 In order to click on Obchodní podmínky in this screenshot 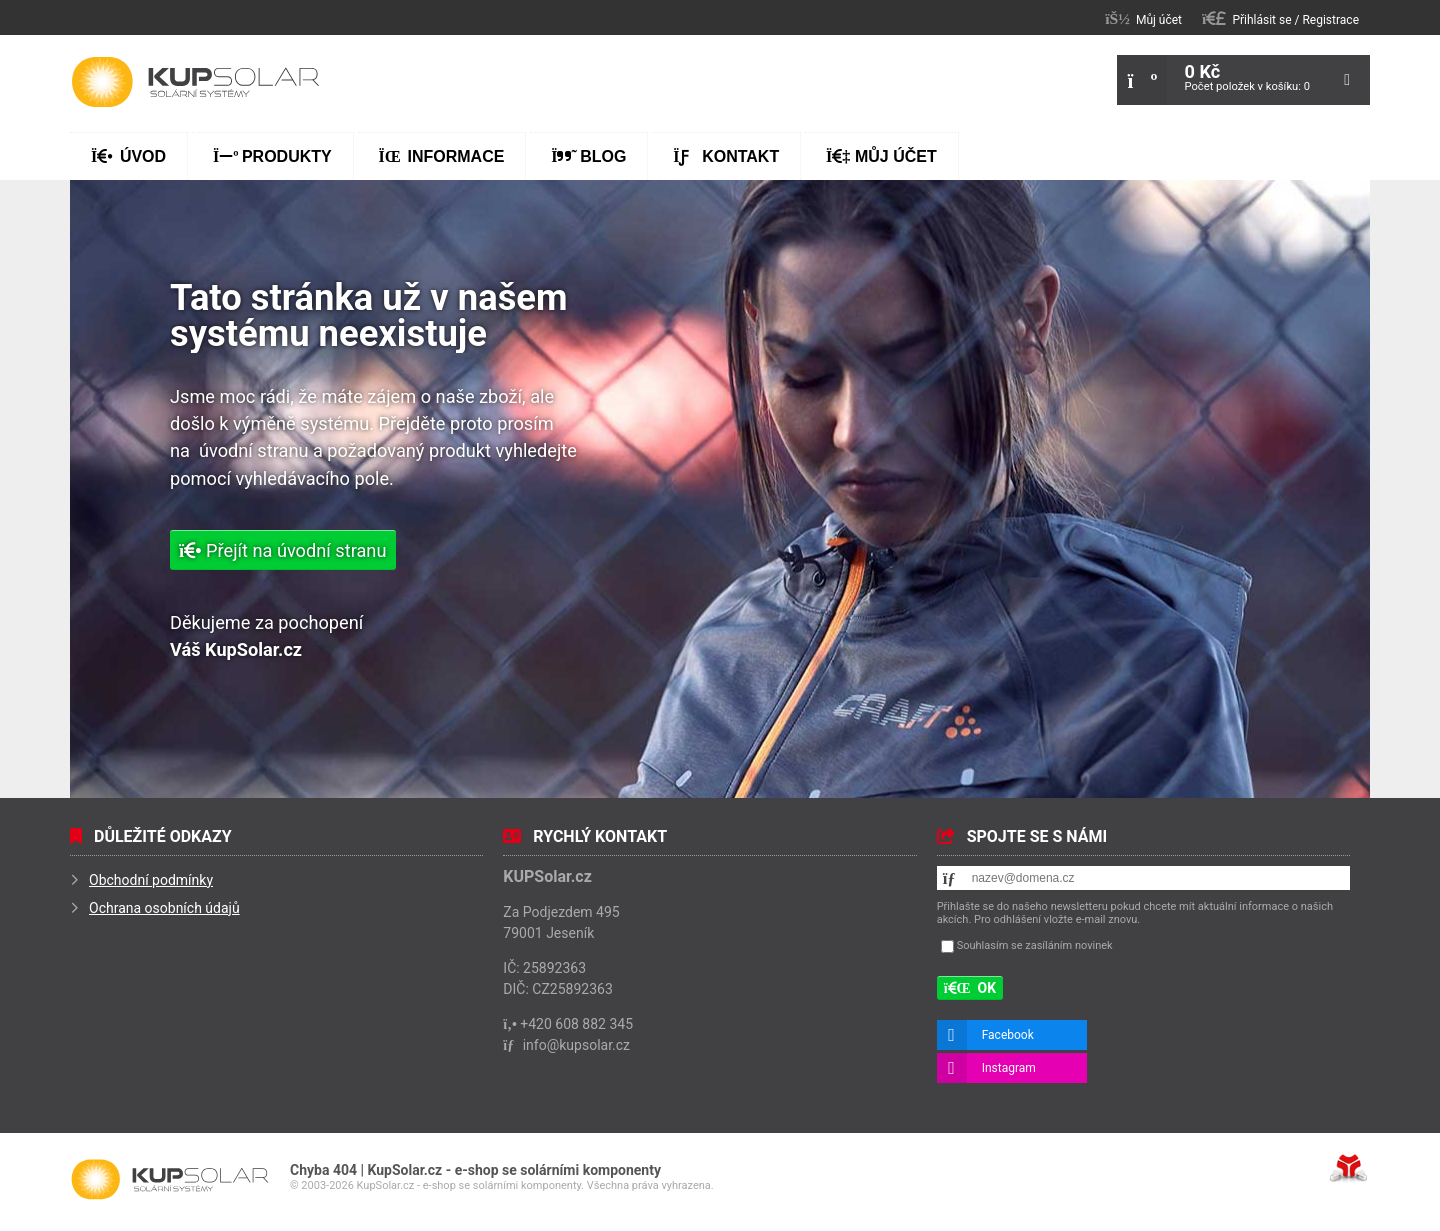, I will do `click(151, 880)`.